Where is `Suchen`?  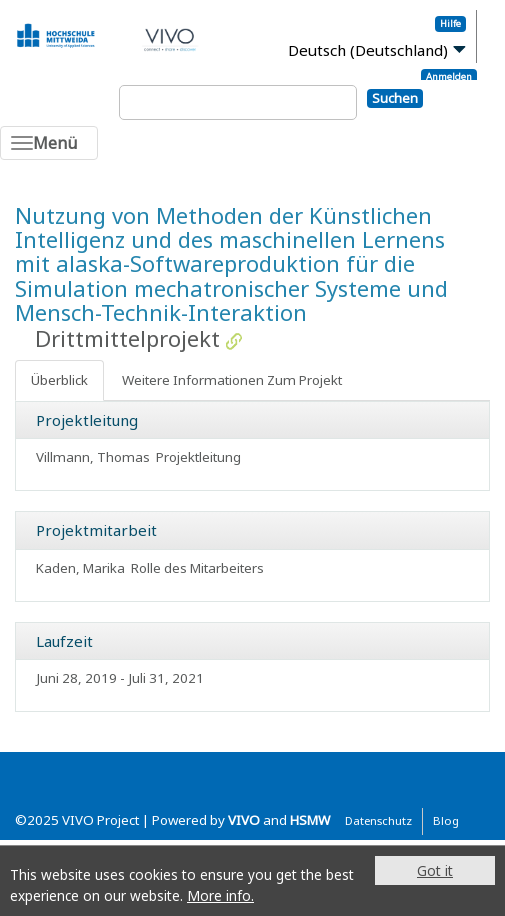 Suchen is located at coordinates (395, 98).